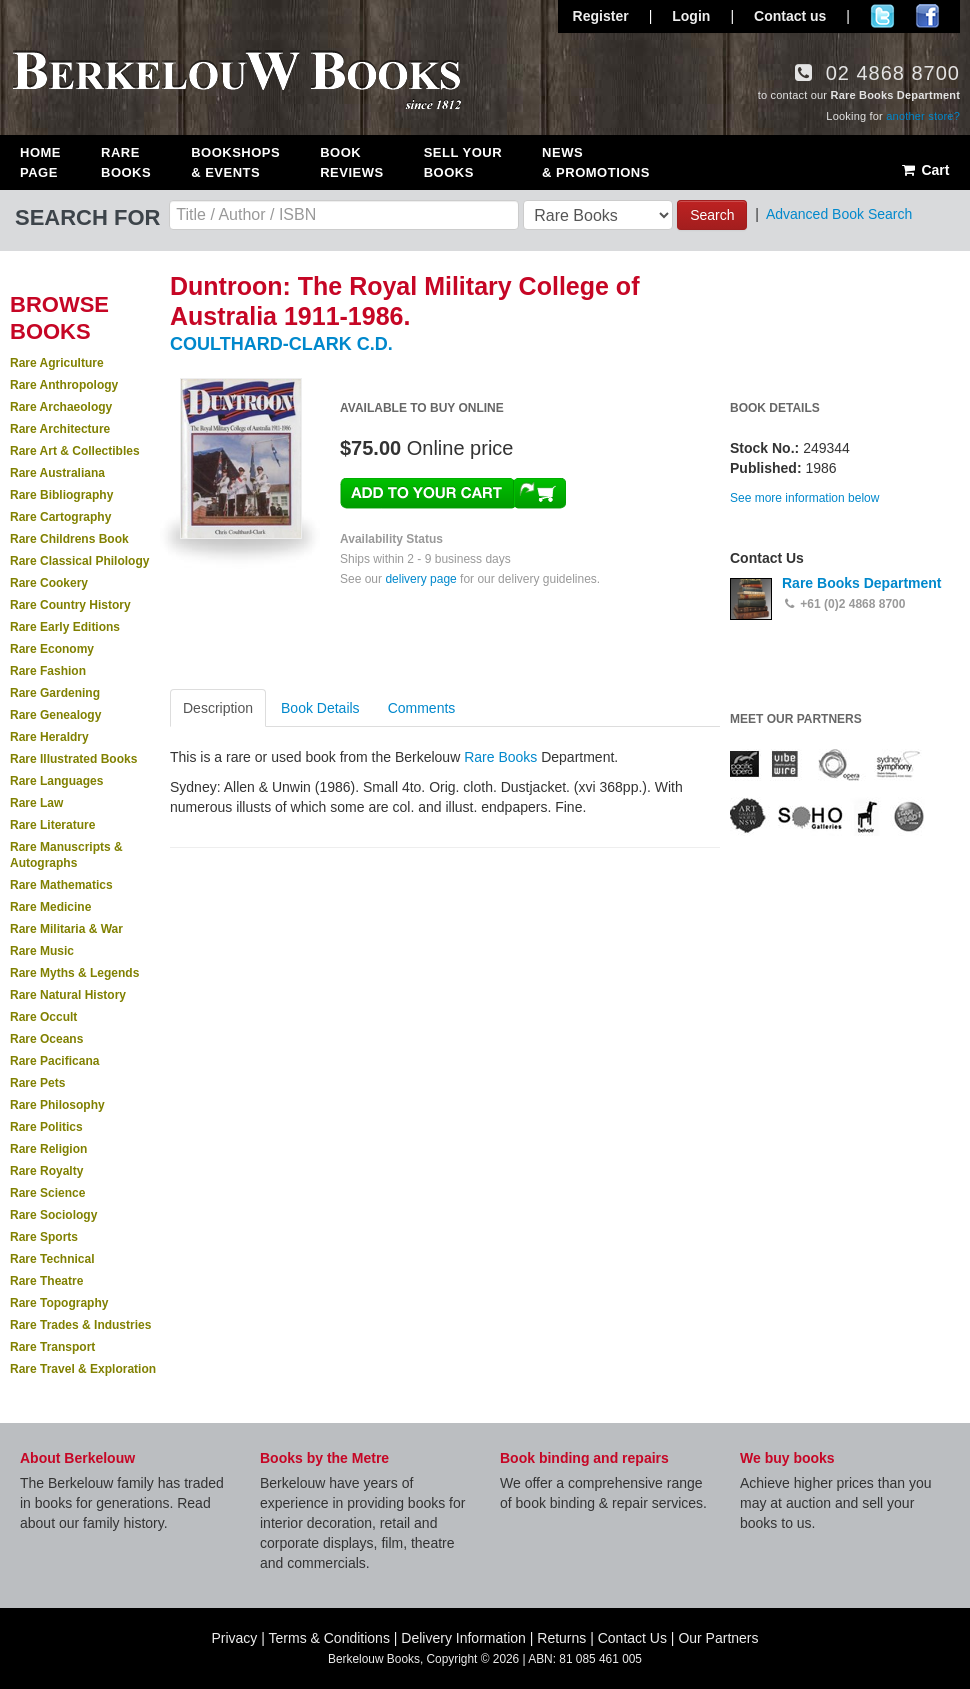  What do you see at coordinates (718, 1638) in the screenshot?
I see `Our Partners` at bounding box center [718, 1638].